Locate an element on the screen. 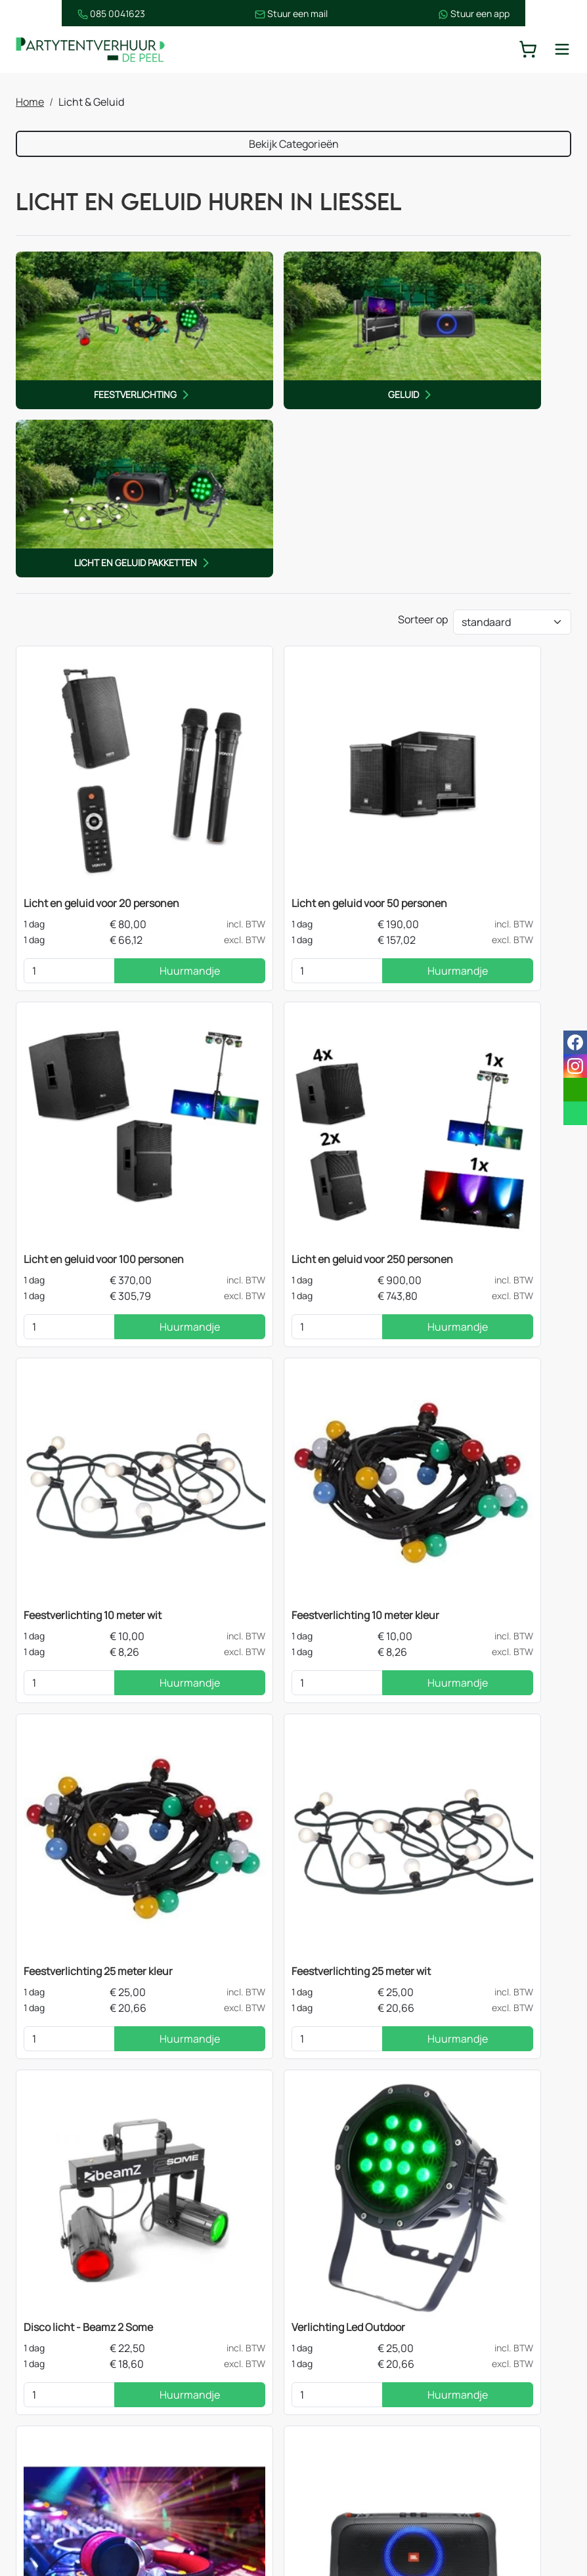 This screenshot has height=2576, width=587. Home is located at coordinates (30, 103).